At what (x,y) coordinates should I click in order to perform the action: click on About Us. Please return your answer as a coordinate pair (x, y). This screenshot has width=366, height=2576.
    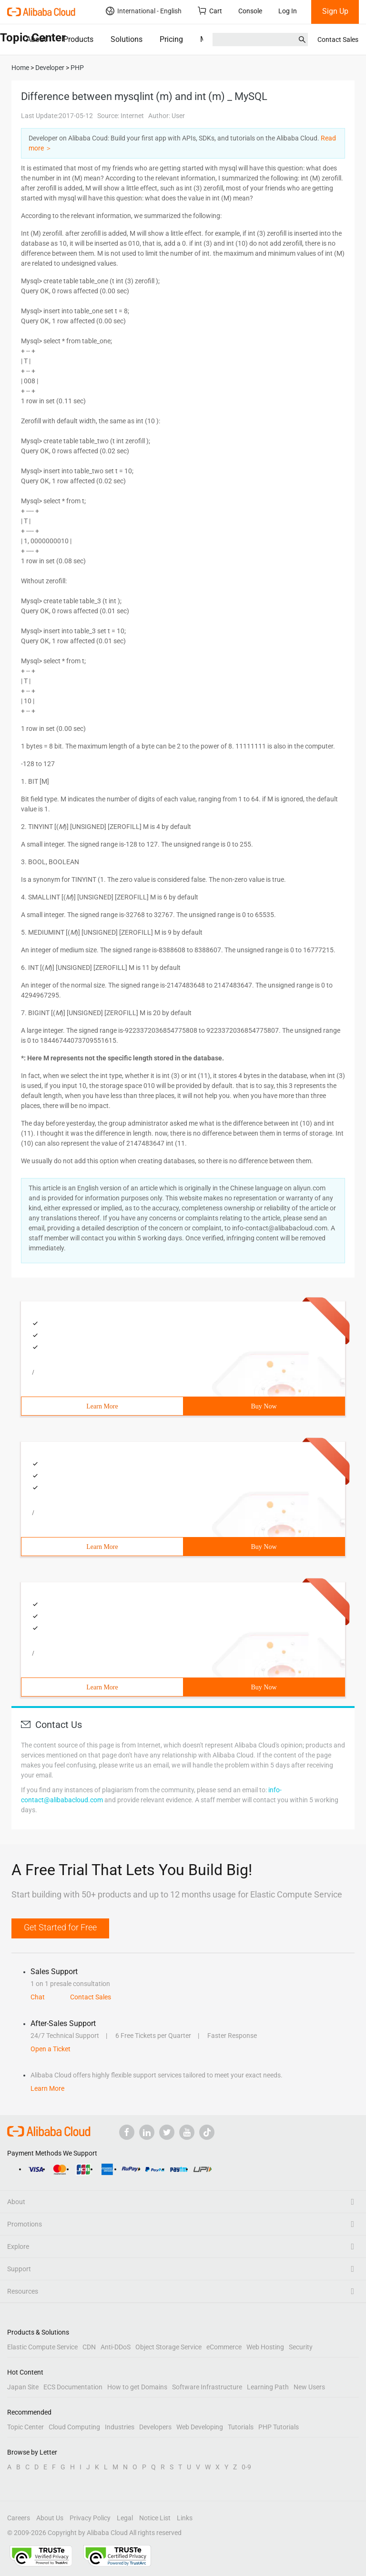
    Looking at the image, I should click on (49, 2518).